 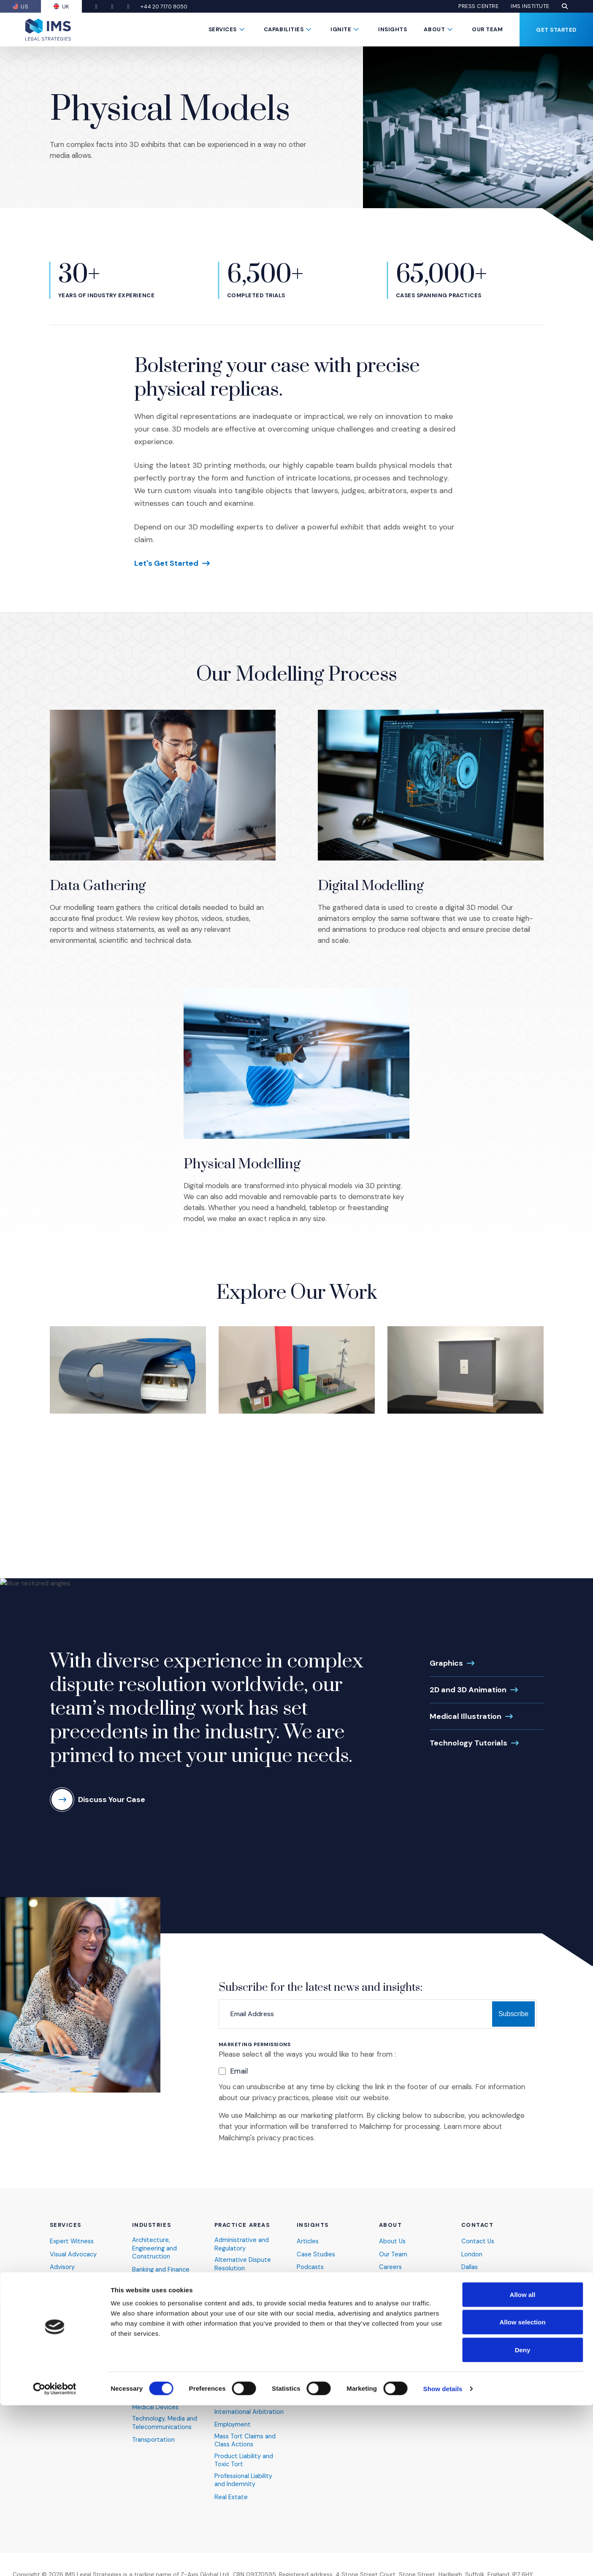 What do you see at coordinates (386, 2293) in the screenshot?
I see `FAQs` at bounding box center [386, 2293].